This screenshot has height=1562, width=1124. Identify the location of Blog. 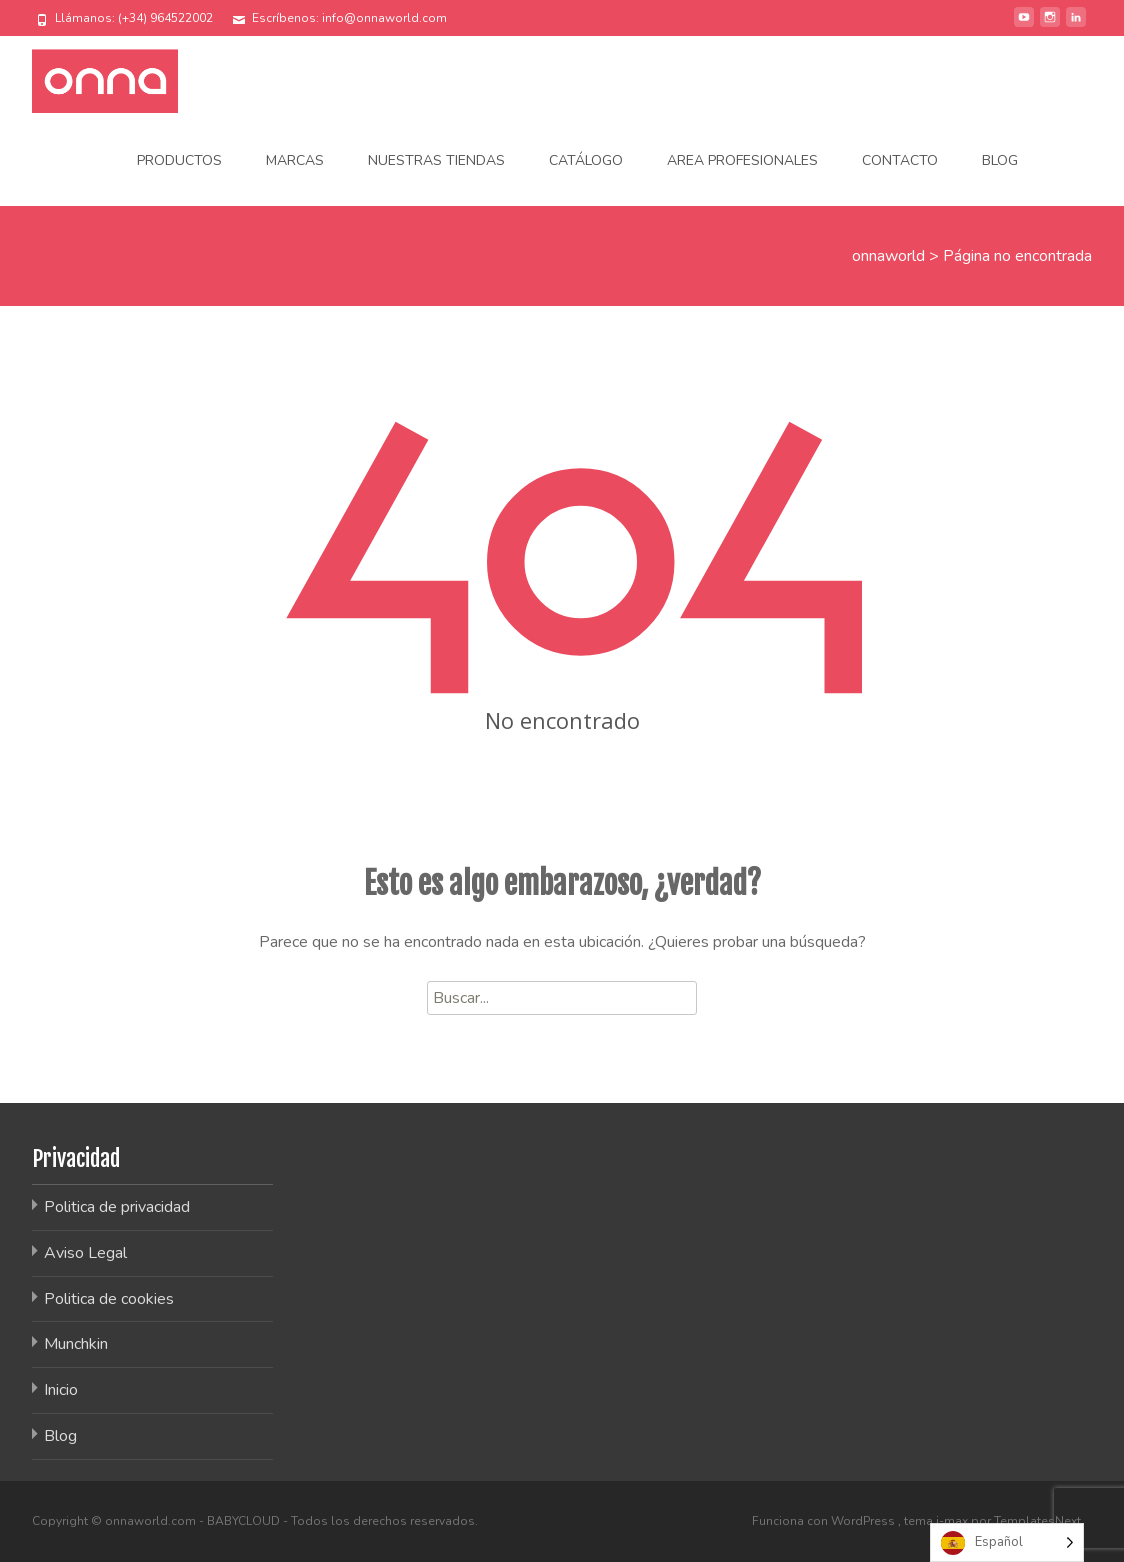
(1000, 160).